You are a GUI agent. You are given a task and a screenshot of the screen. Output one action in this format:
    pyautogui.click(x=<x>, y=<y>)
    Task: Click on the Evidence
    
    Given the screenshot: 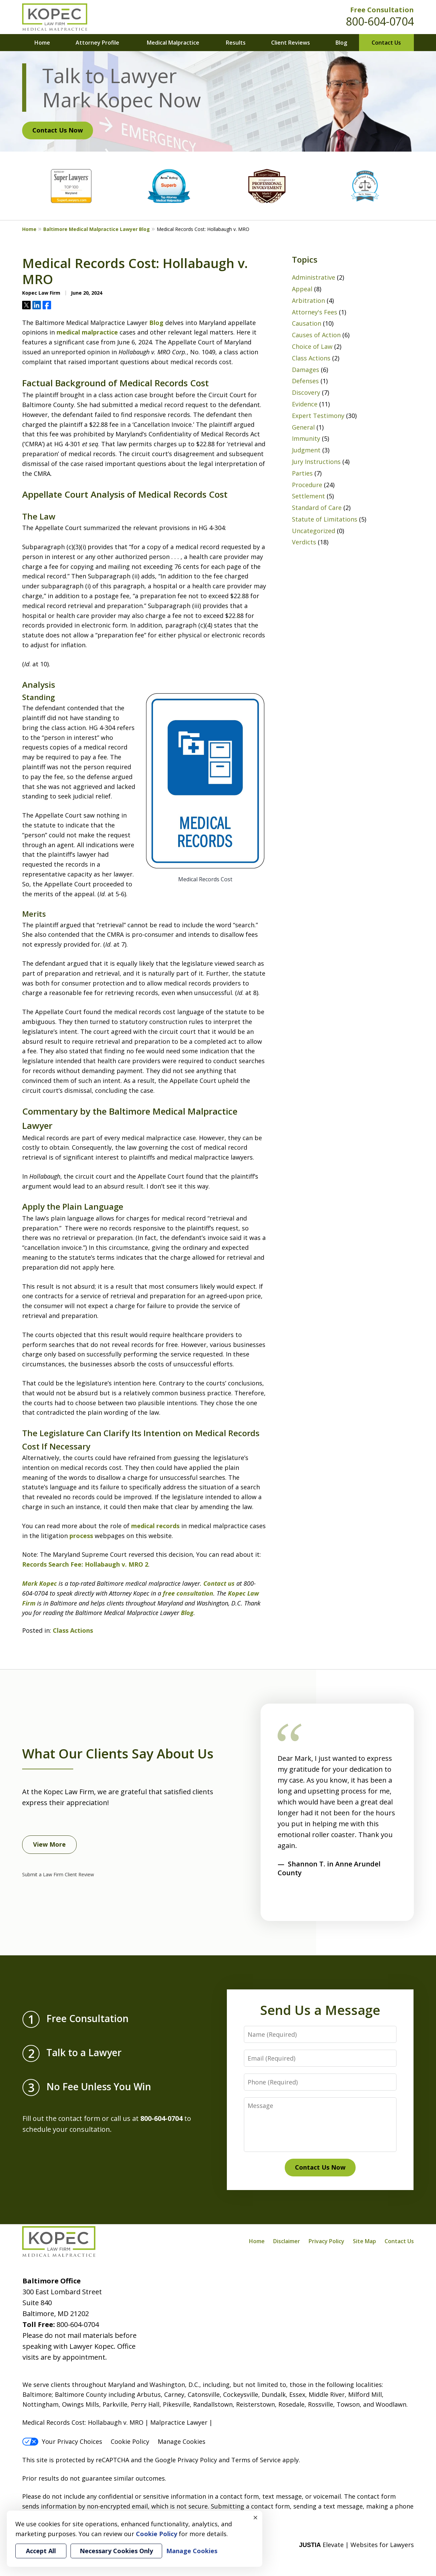 What is the action you would take?
    pyautogui.click(x=304, y=404)
    